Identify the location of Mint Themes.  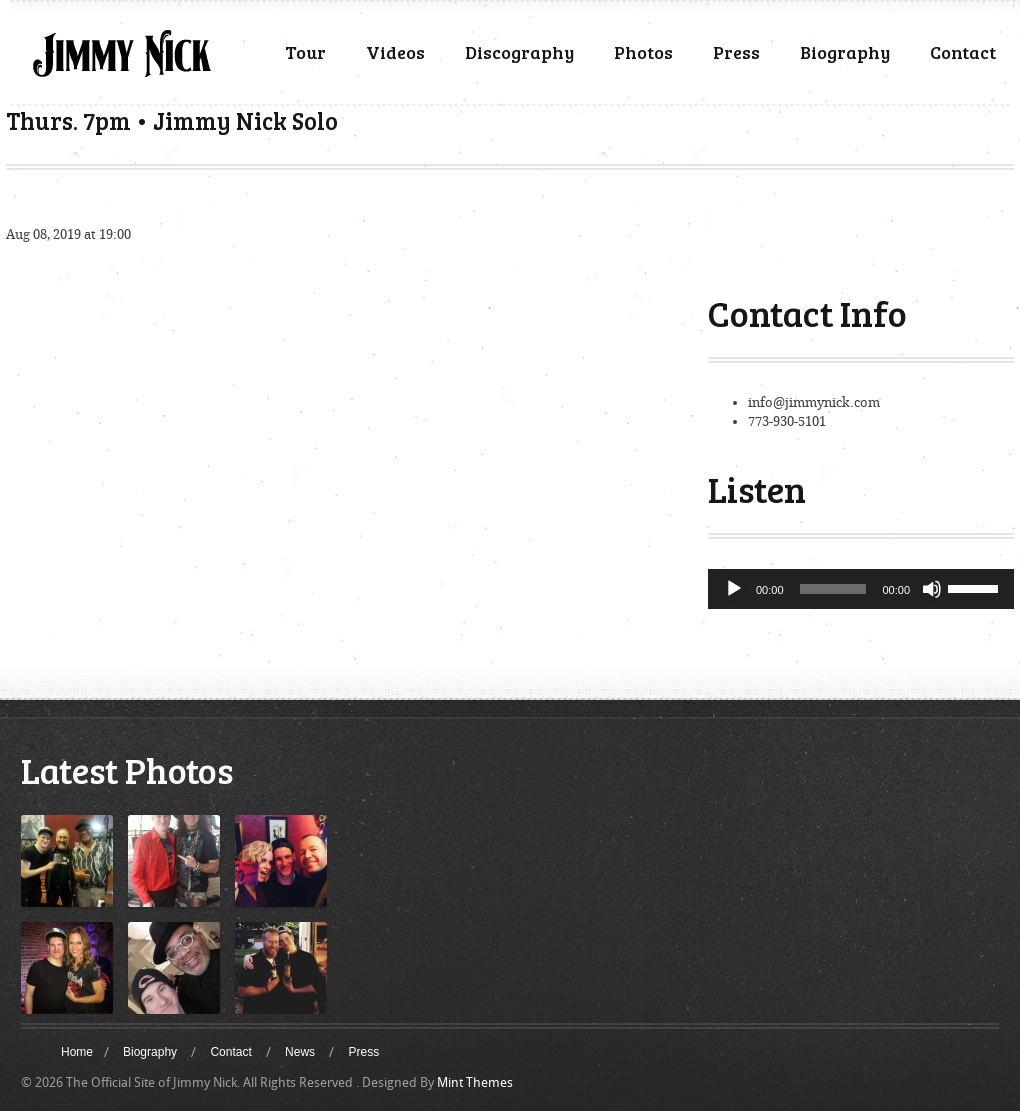
(475, 1082).